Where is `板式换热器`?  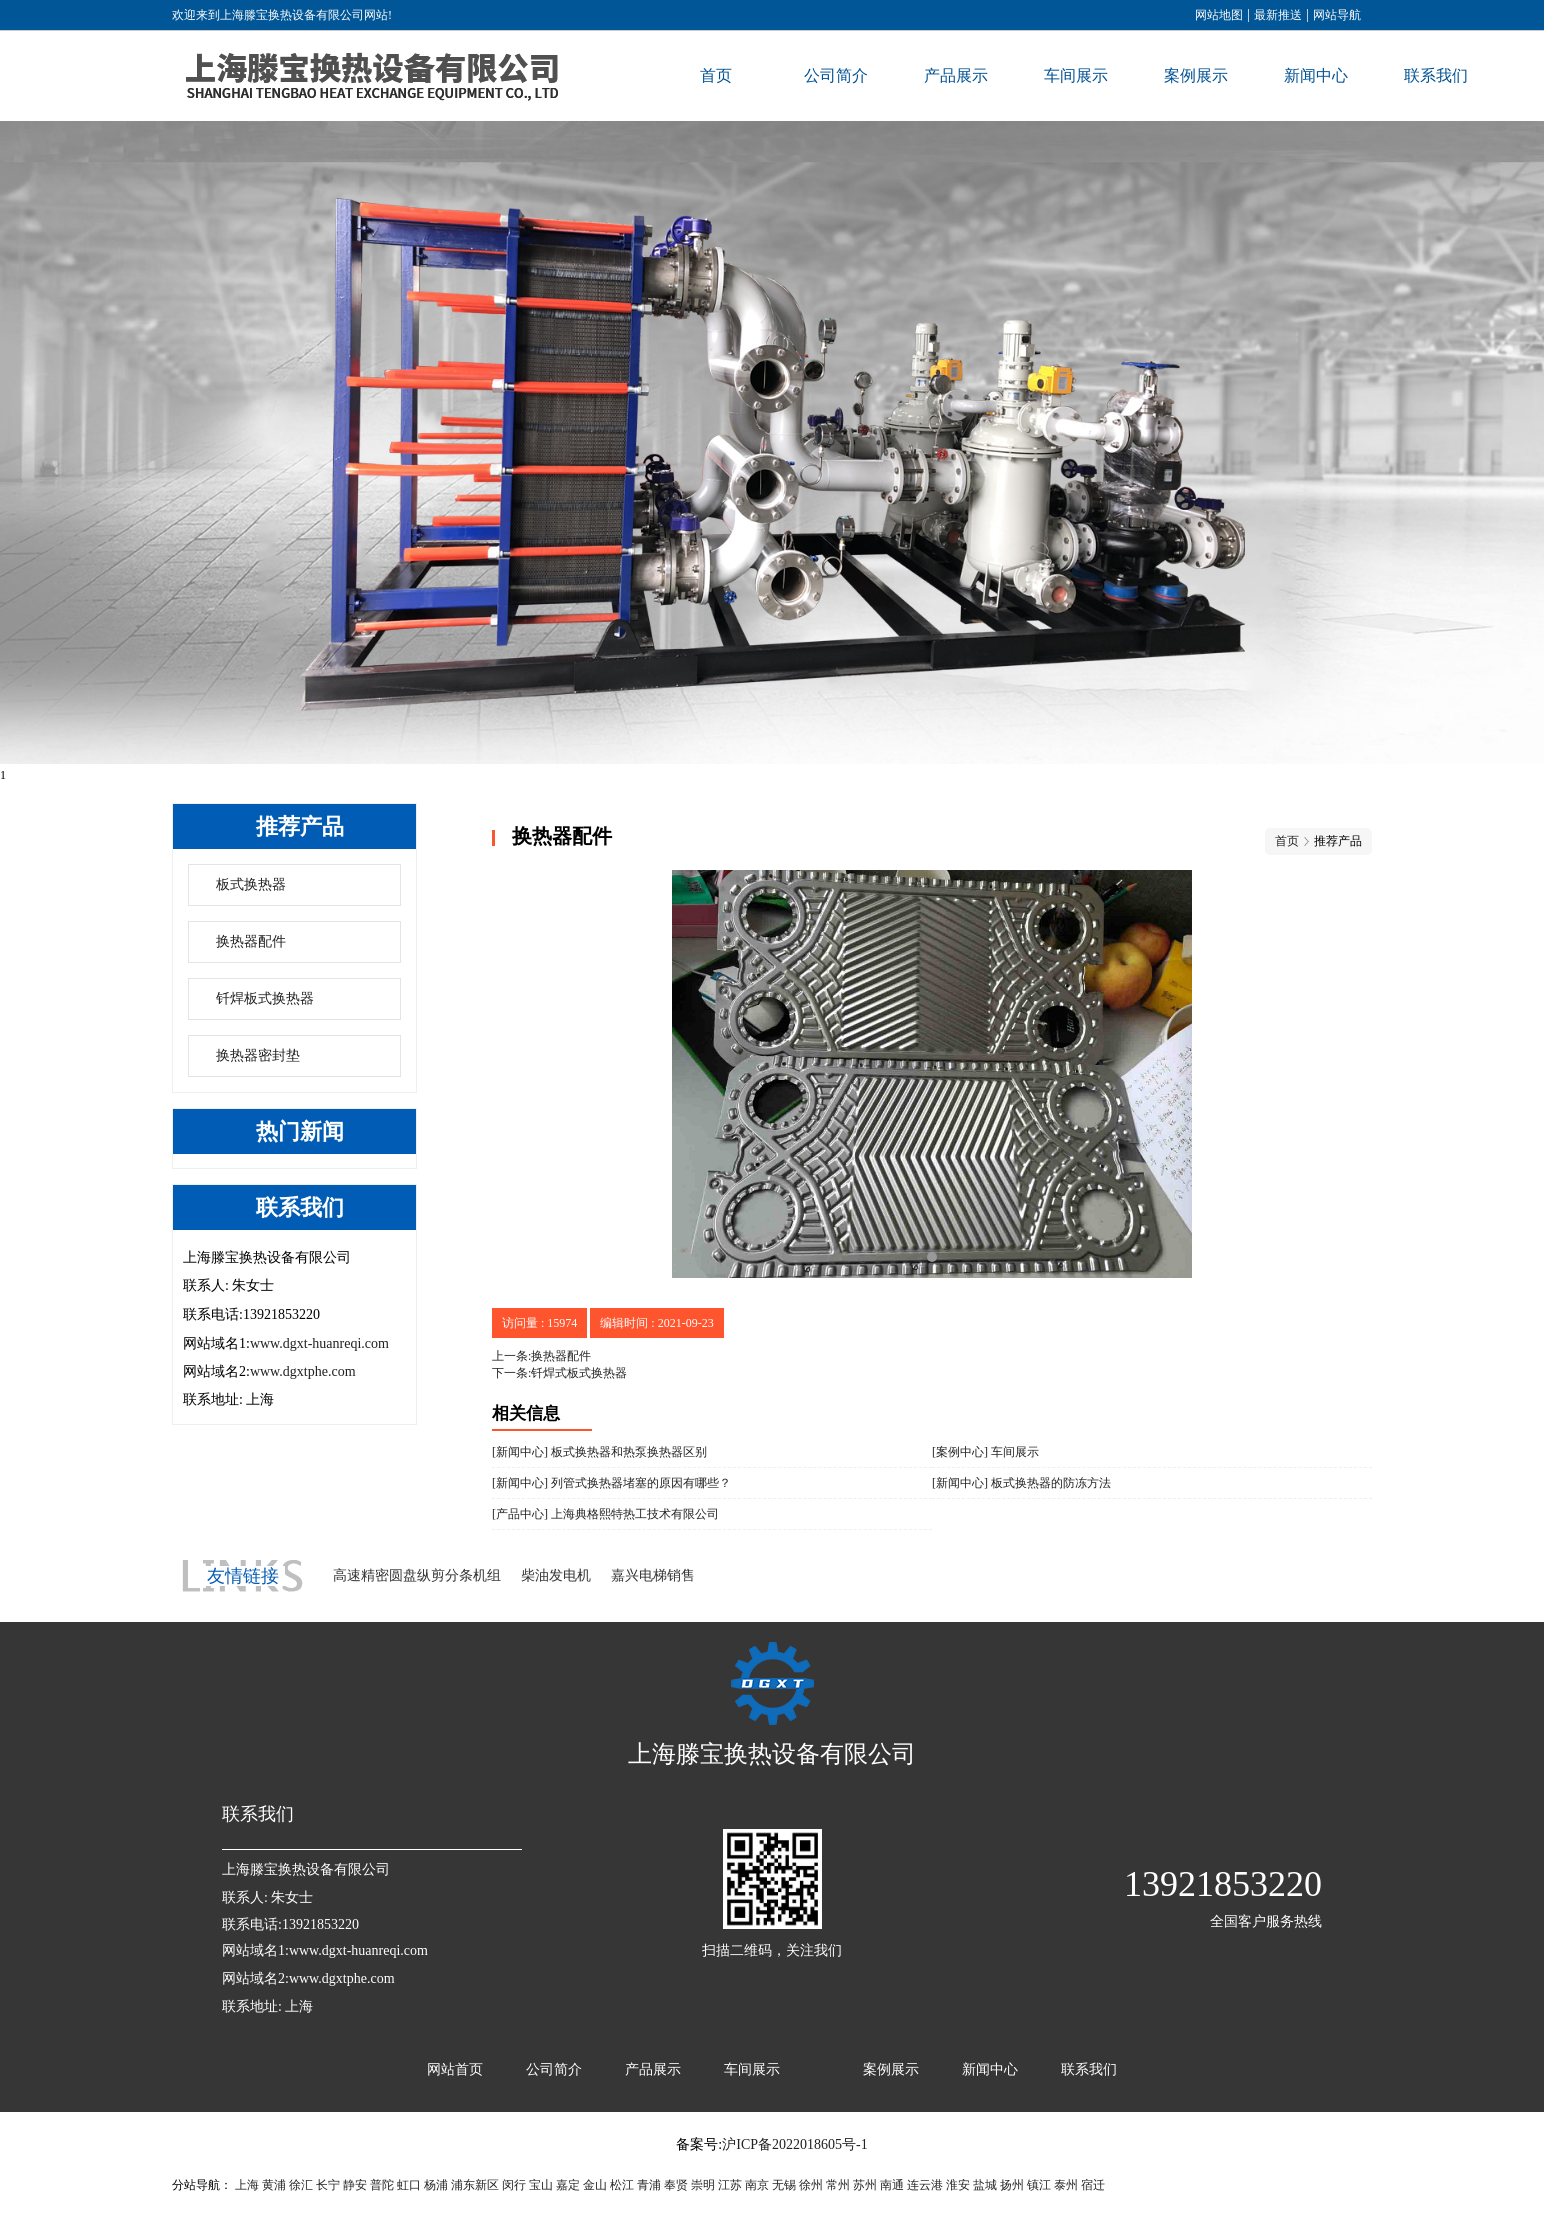 板式换热器 is located at coordinates (251, 884).